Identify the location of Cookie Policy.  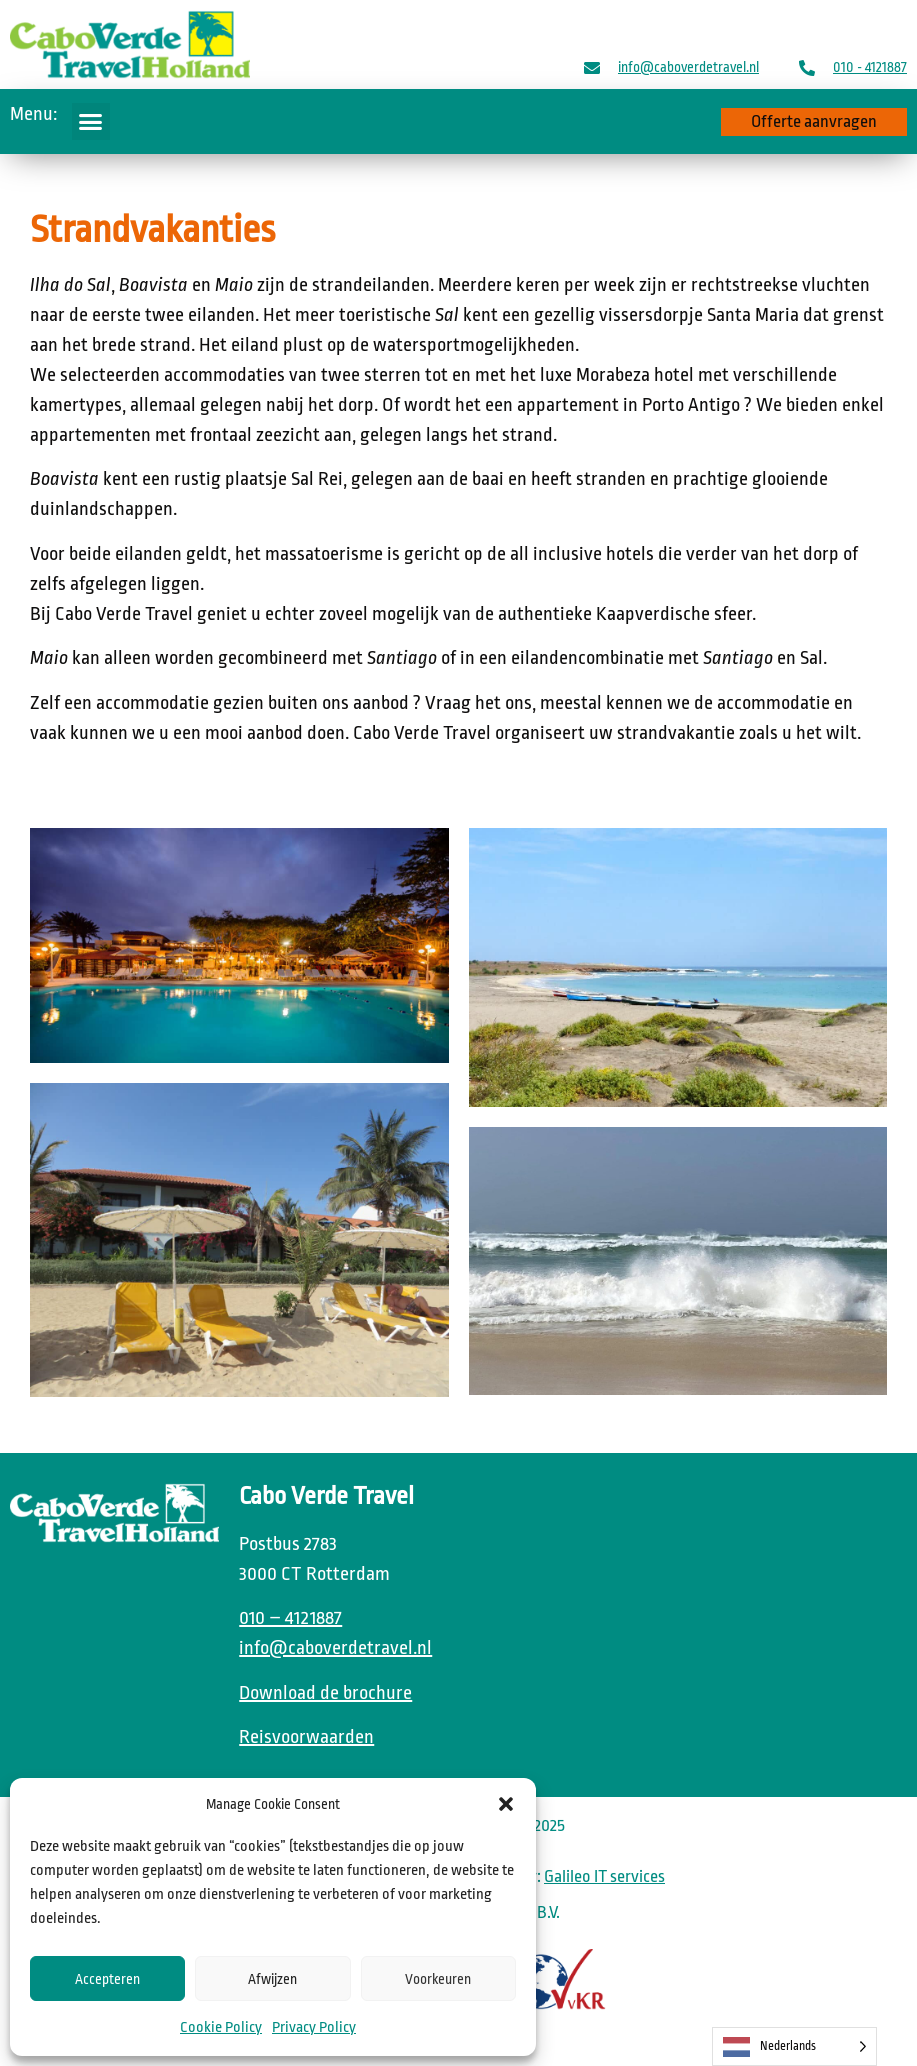
(221, 2027).